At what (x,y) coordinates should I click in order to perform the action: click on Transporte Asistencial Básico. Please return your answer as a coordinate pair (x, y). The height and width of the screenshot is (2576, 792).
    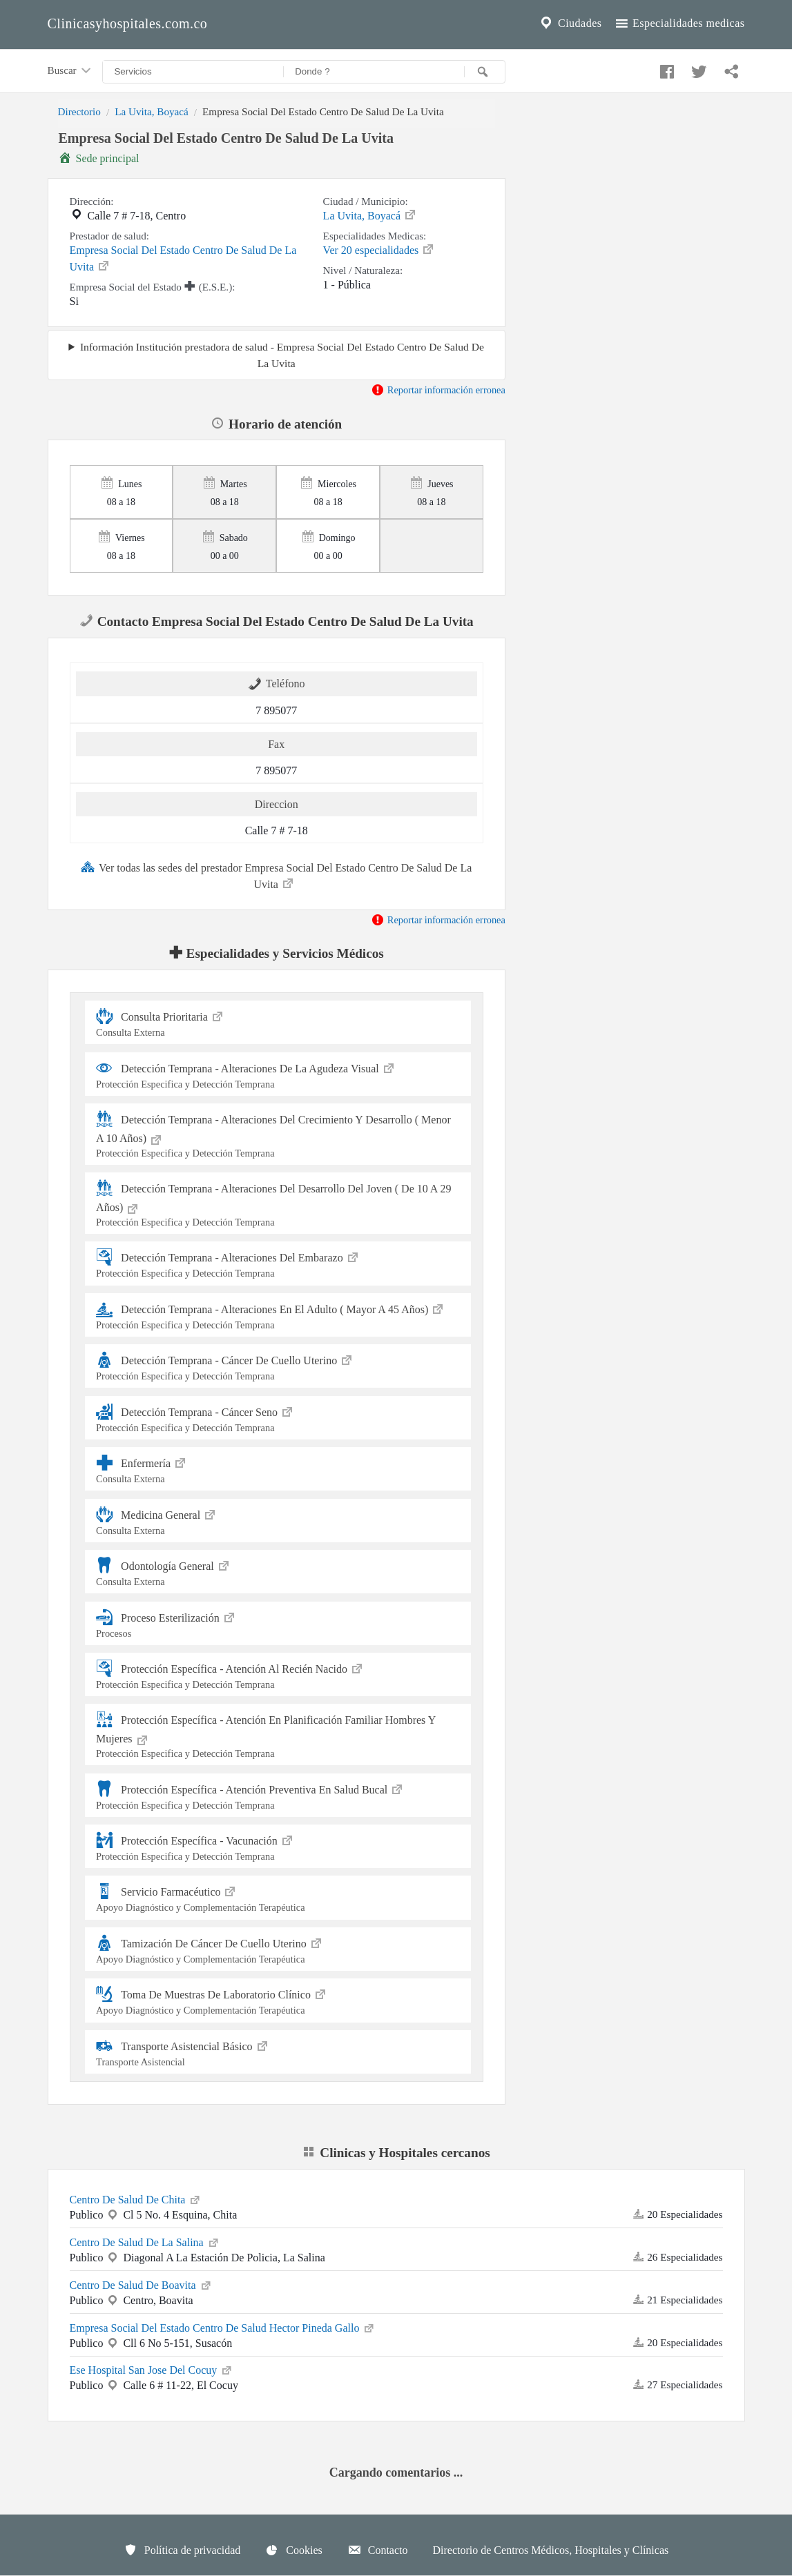
    Looking at the image, I should click on (278, 2052).